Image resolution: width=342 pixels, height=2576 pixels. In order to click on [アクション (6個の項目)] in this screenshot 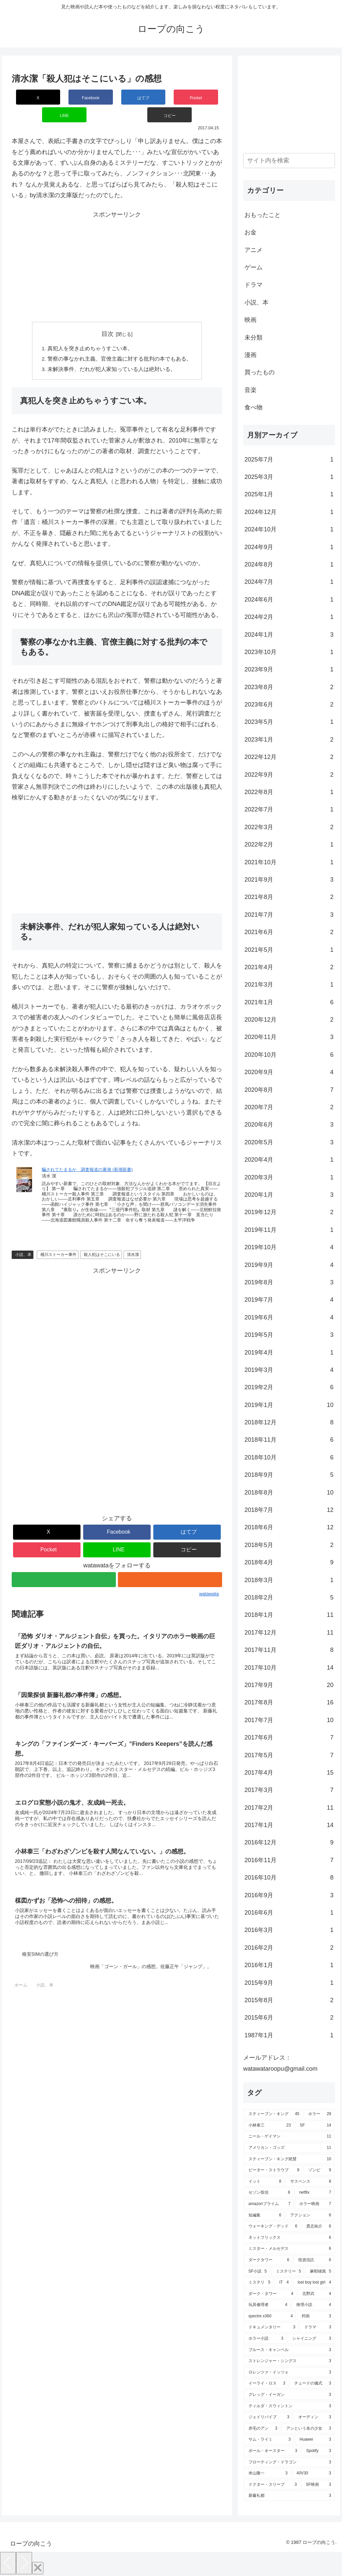, I will do `click(310, 2215)`.